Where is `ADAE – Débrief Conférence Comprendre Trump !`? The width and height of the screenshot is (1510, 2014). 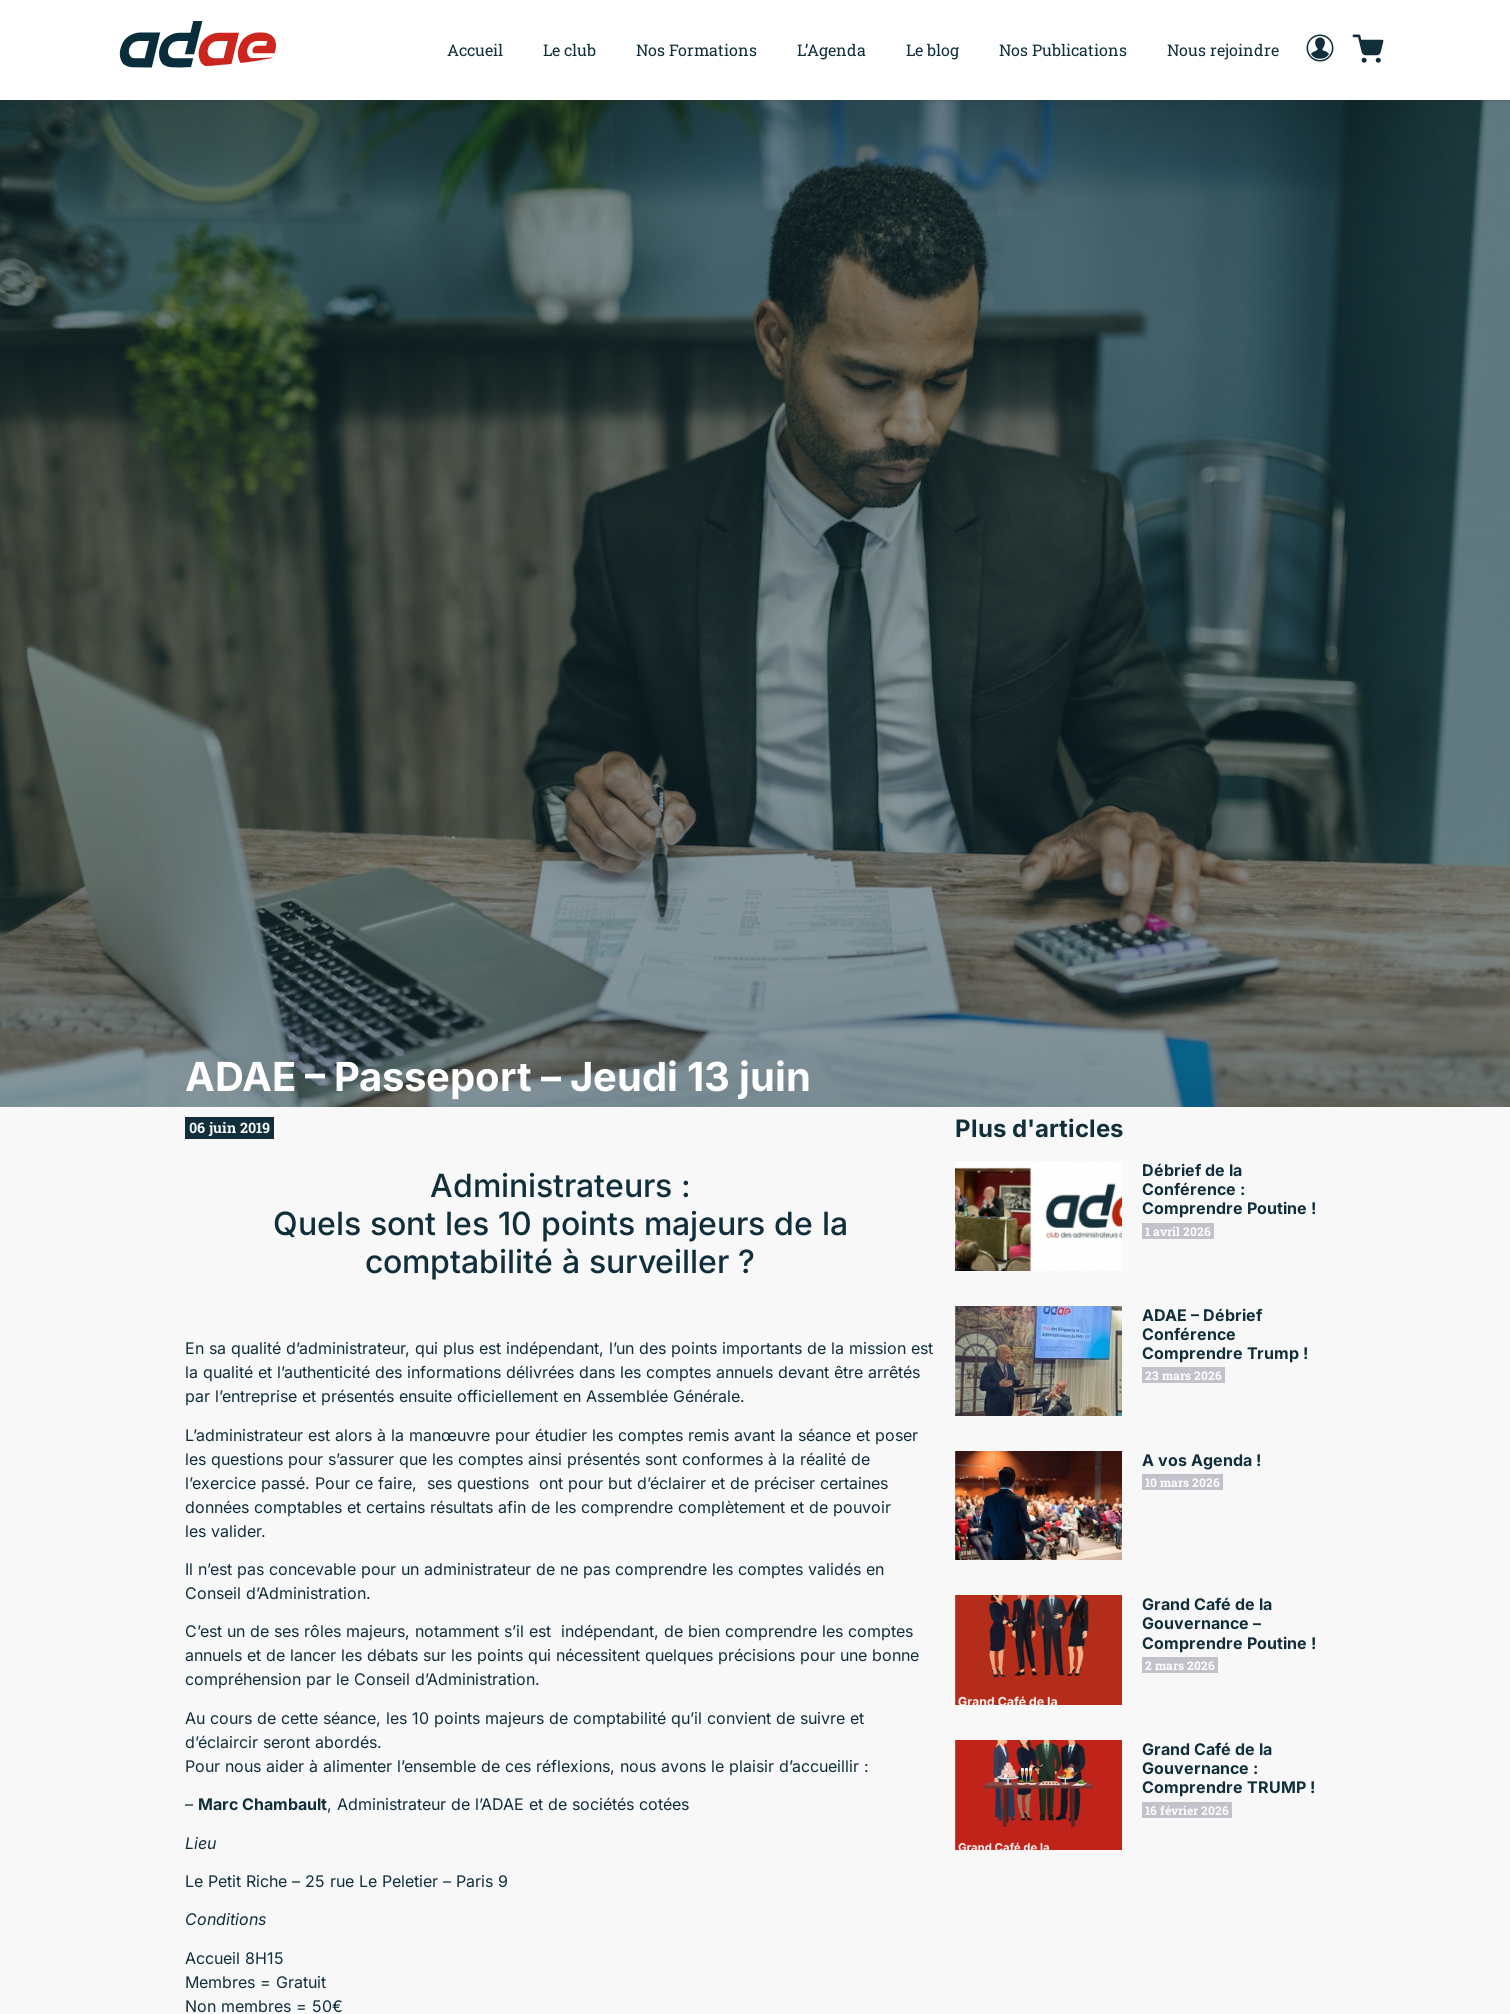 ADAE – Débrief Conférence Comprendre Trump ! is located at coordinates (1225, 1334).